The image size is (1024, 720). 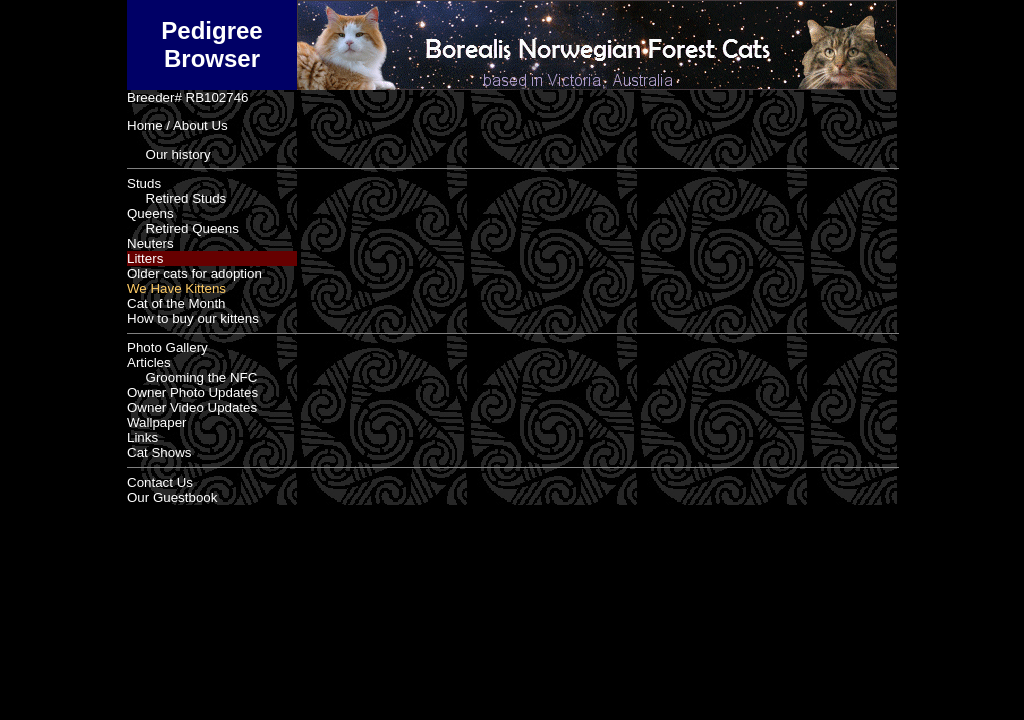 What do you see at coordinates (145, 258) in the screenshot?
I see `Litters` at bounding box center [145, 258].